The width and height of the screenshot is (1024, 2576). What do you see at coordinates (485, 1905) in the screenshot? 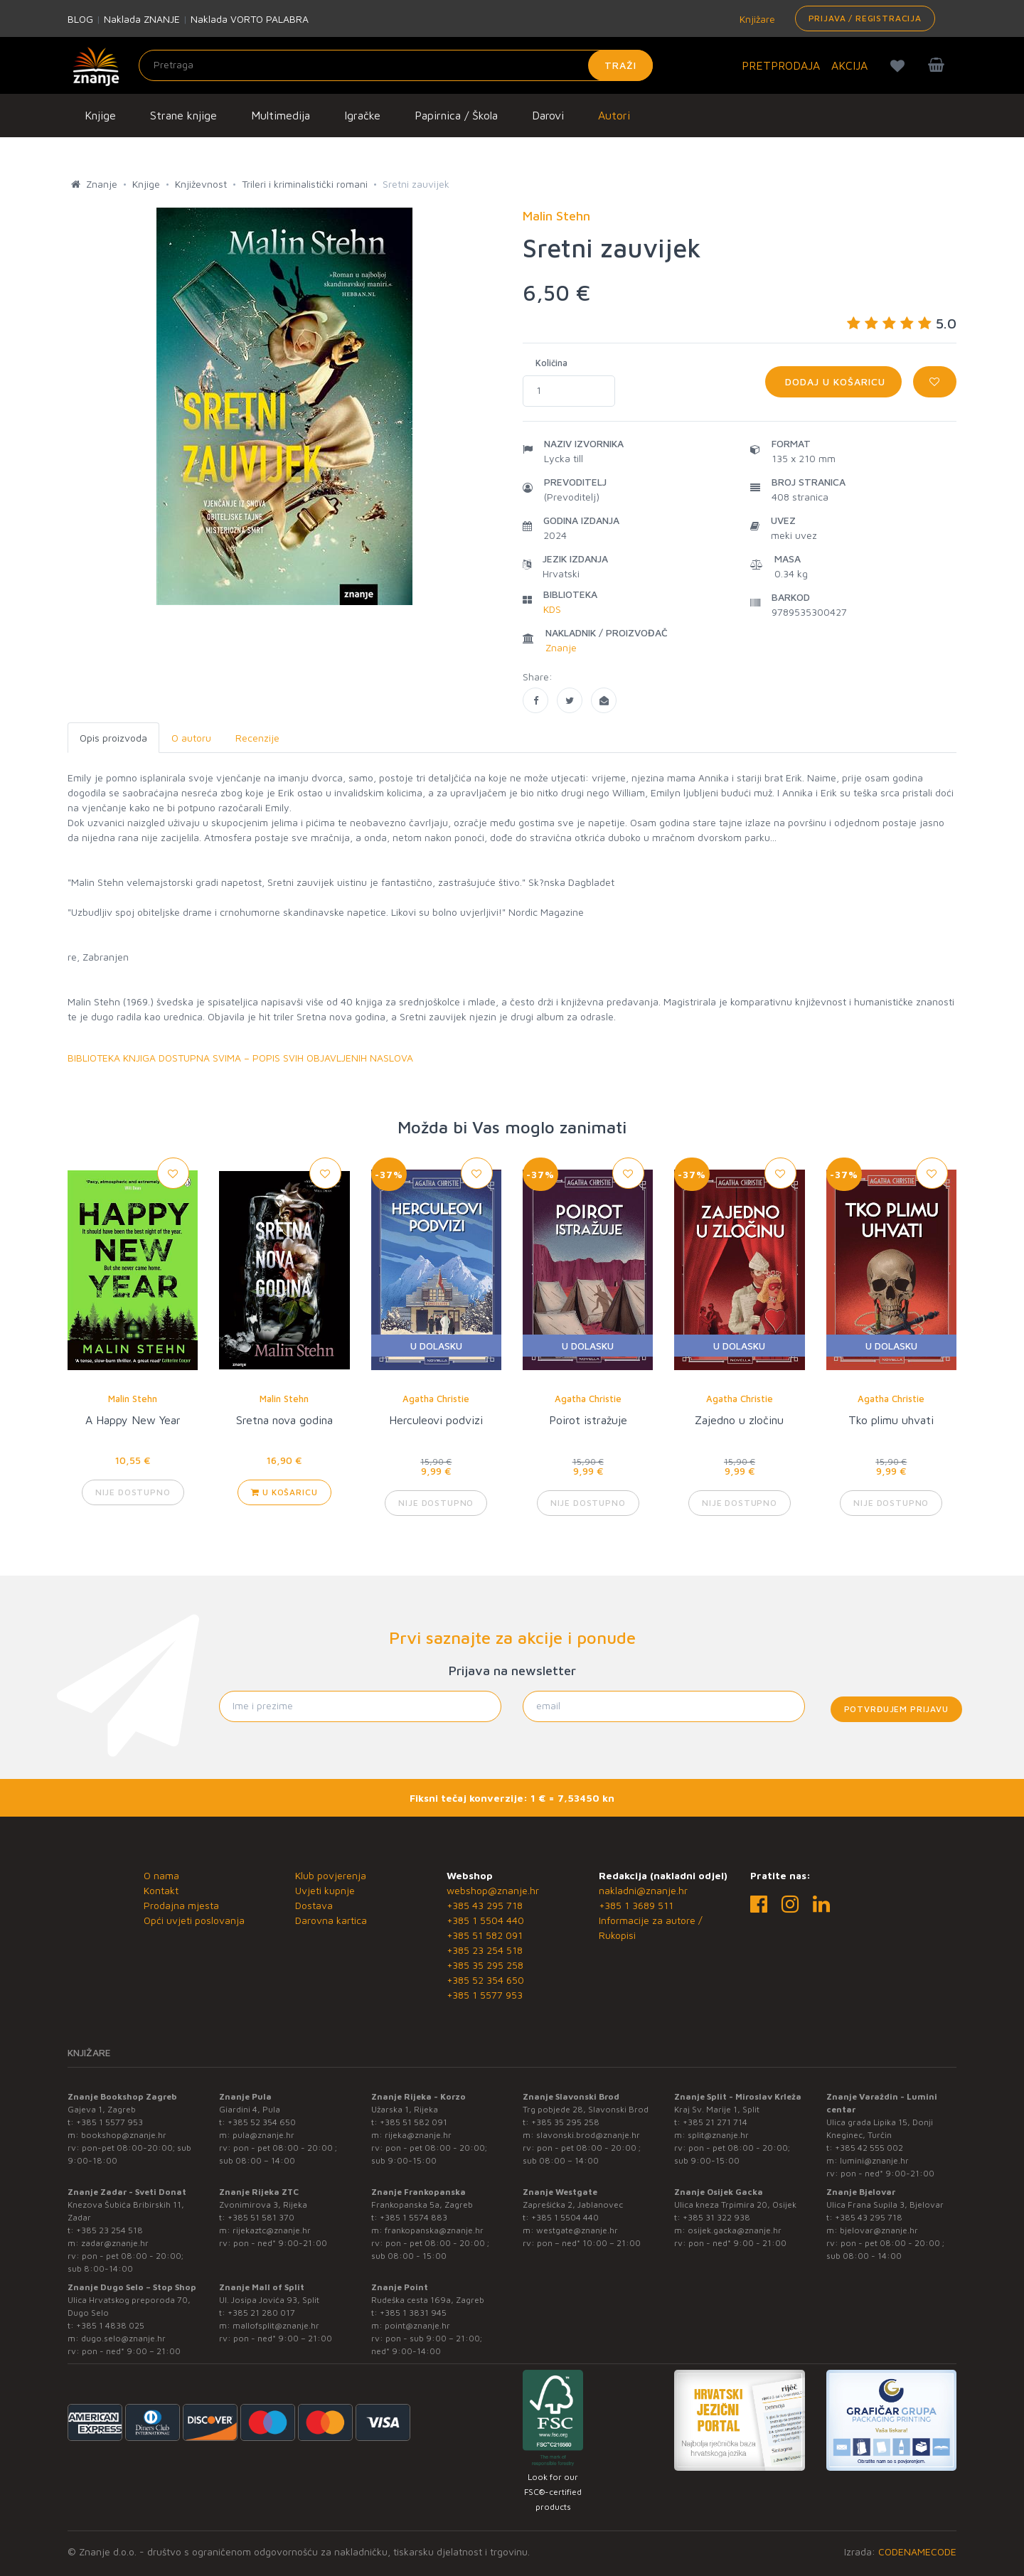
I see `+385 43 295 718` at bounding box center [485, 1905].